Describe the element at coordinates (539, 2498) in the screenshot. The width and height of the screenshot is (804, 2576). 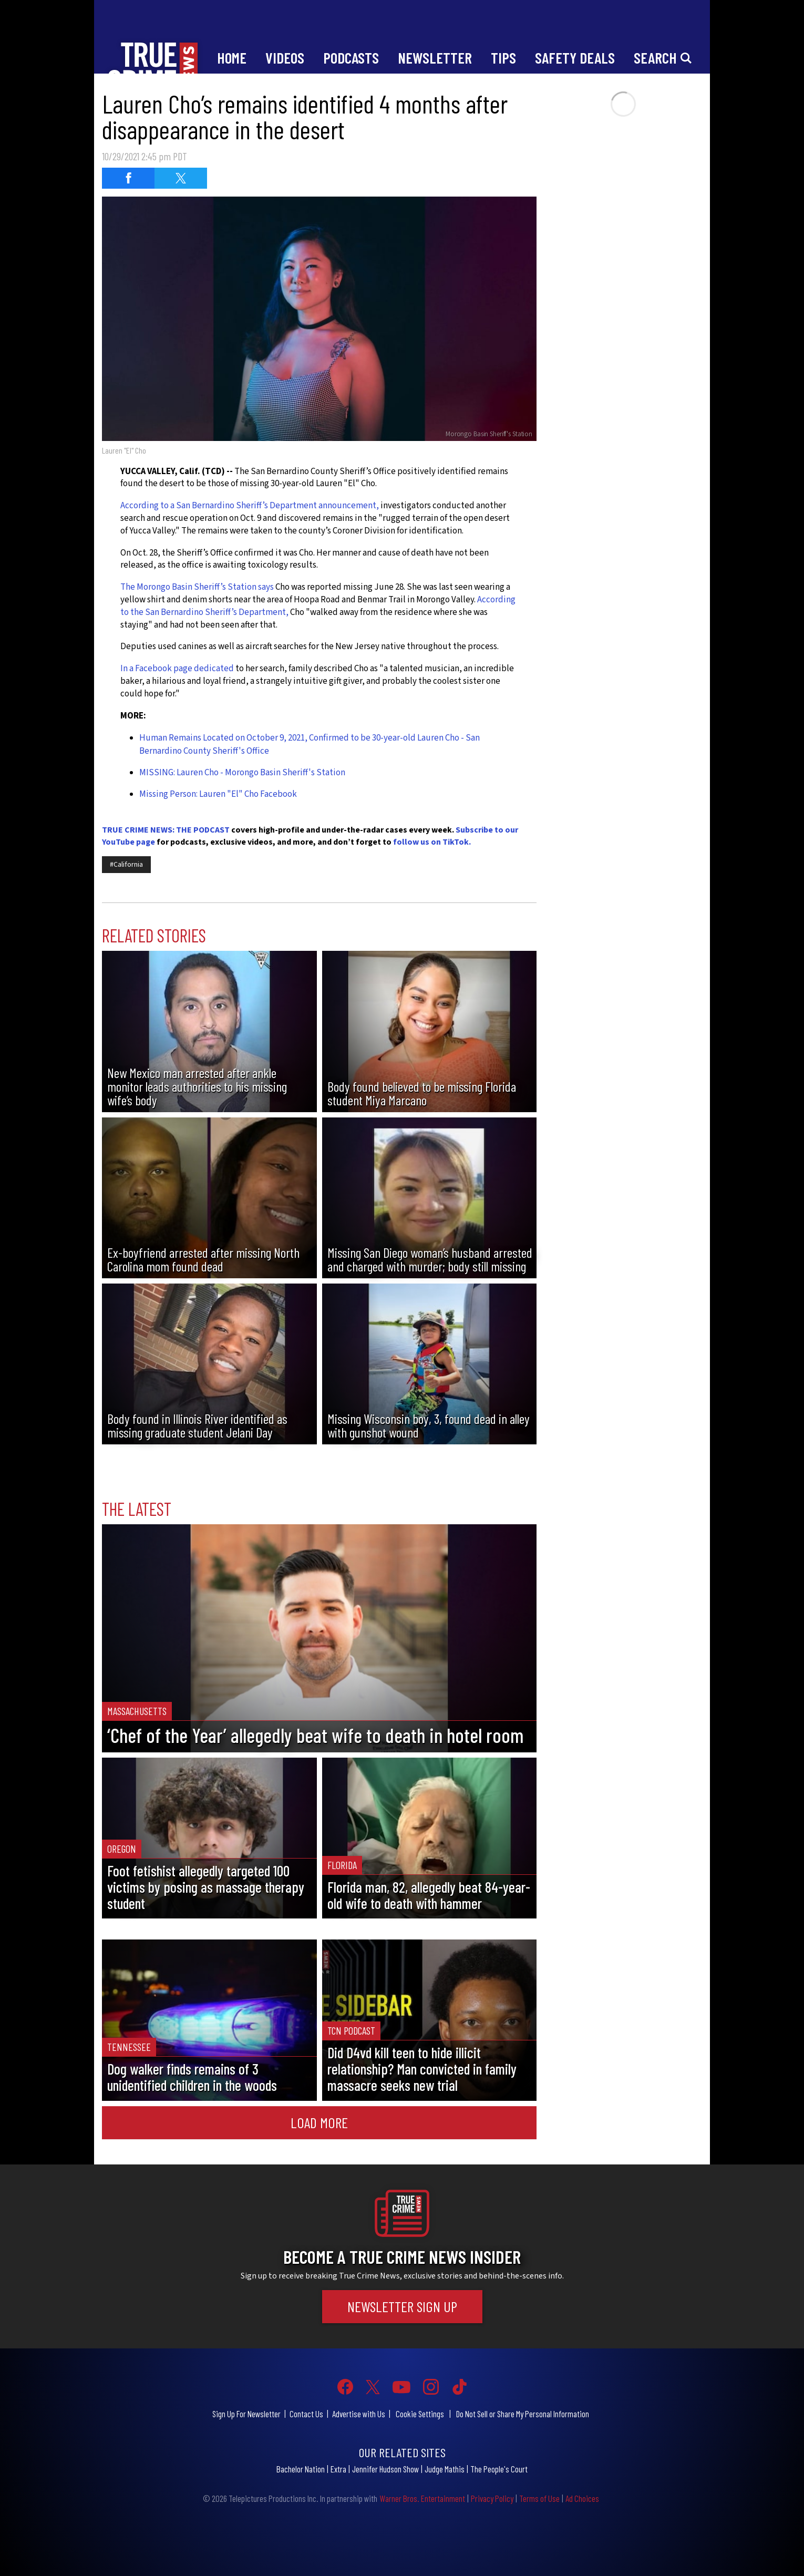
I see `Terms of Use` at that location.